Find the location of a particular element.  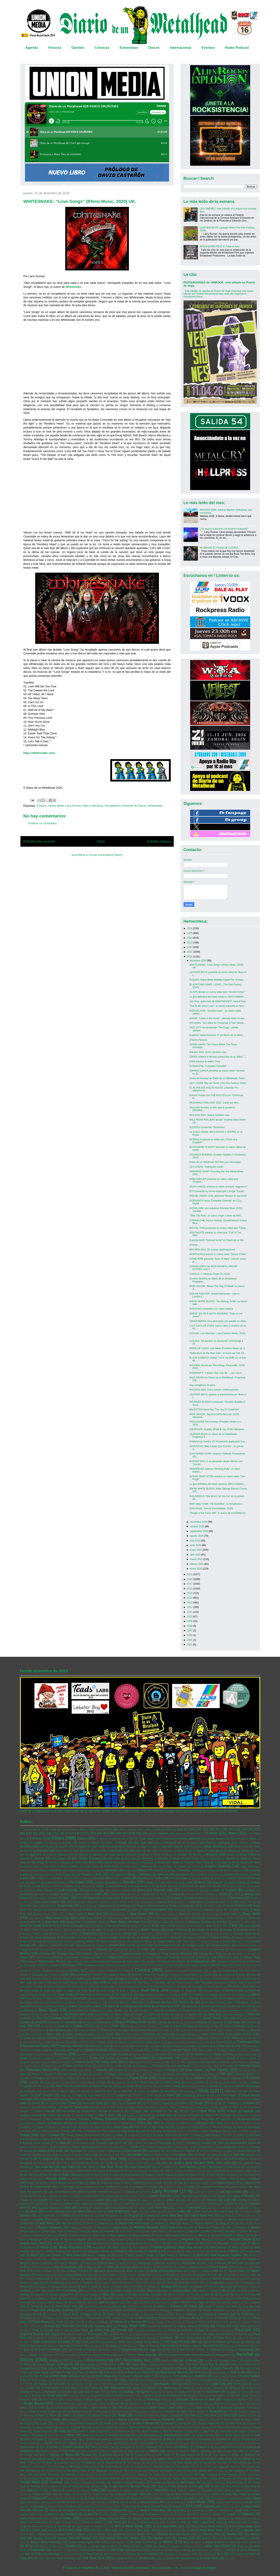

Medina Azahara is located at coordinates (157, 2239).